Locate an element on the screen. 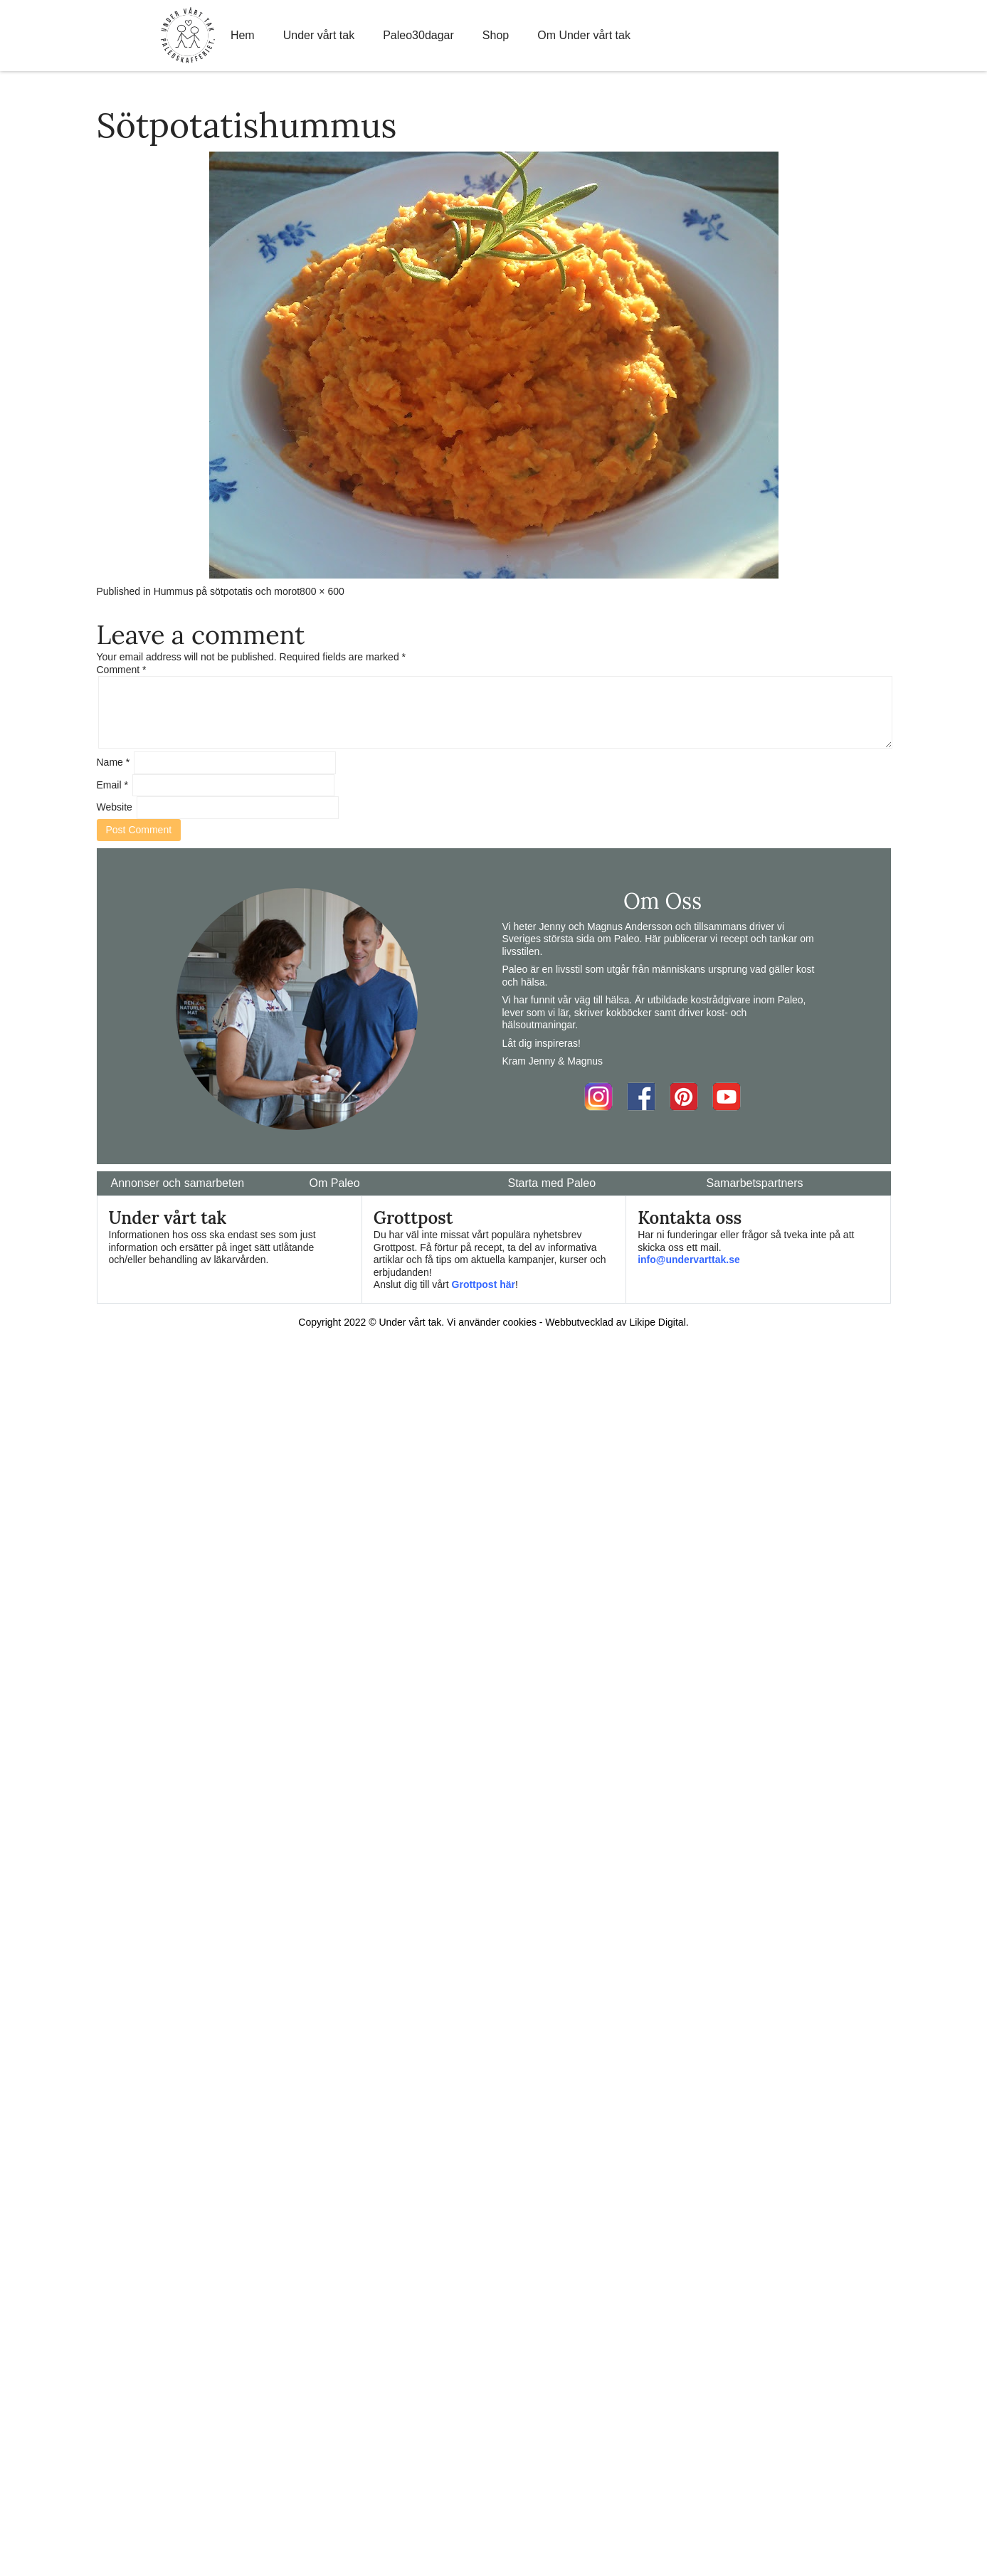 The width and height of the screenshot is (987, 2576). Comment is located at coordinates (122, 669).